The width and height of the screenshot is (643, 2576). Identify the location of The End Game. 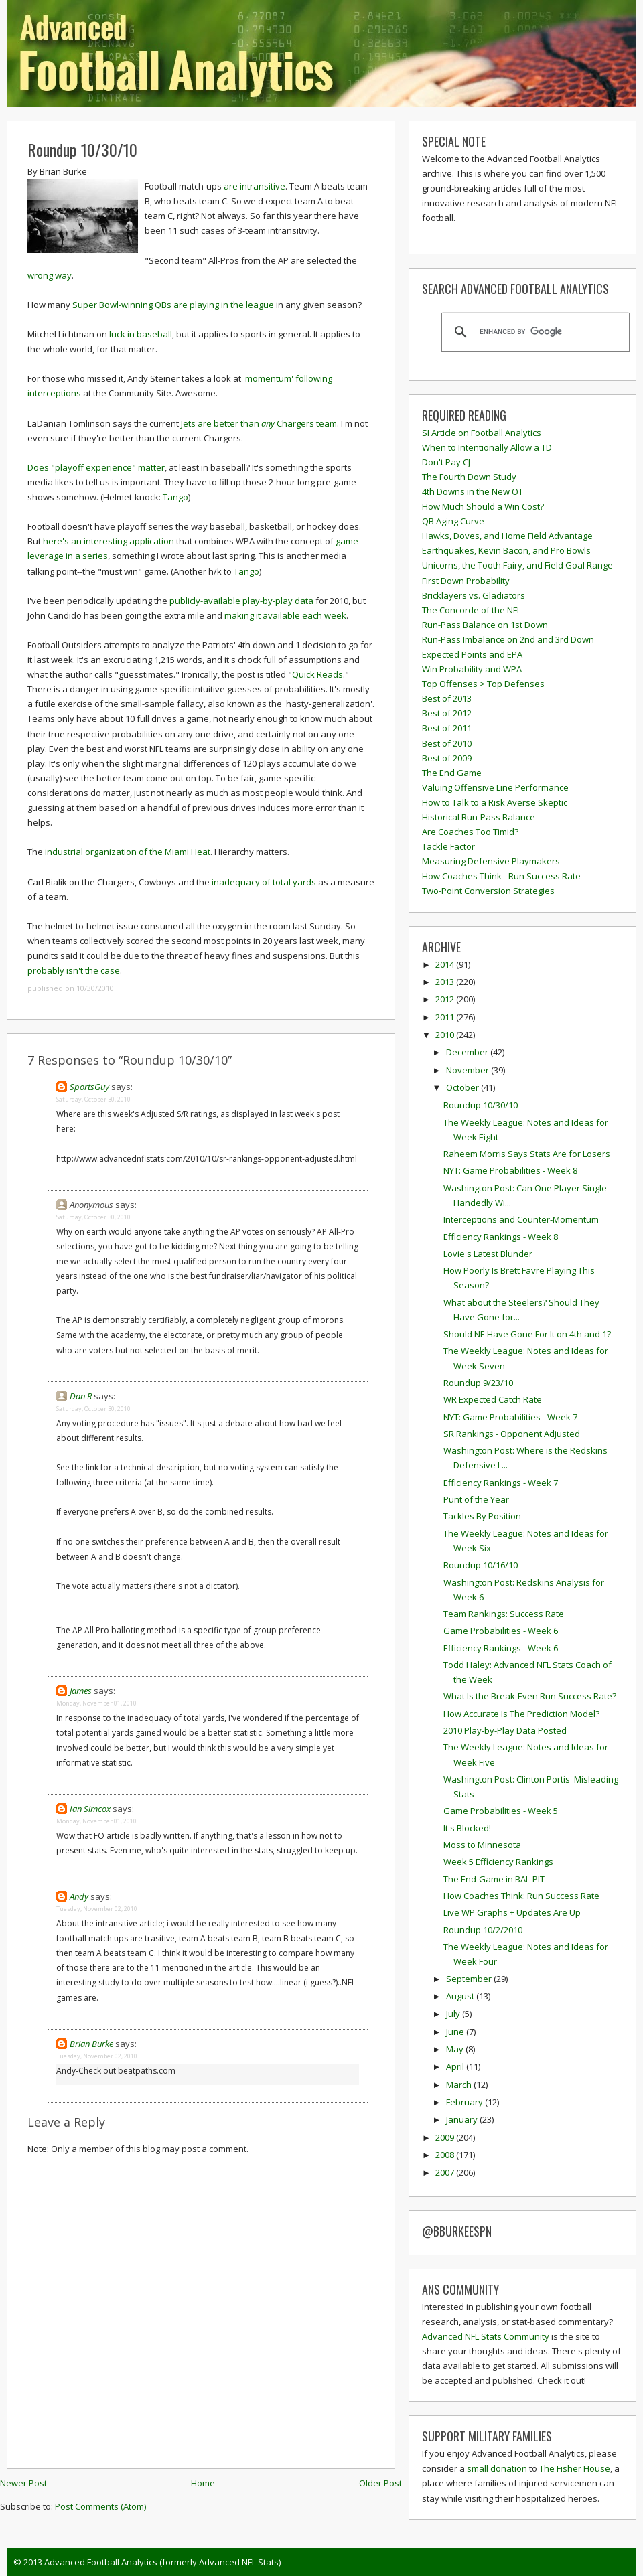
(452, 773).